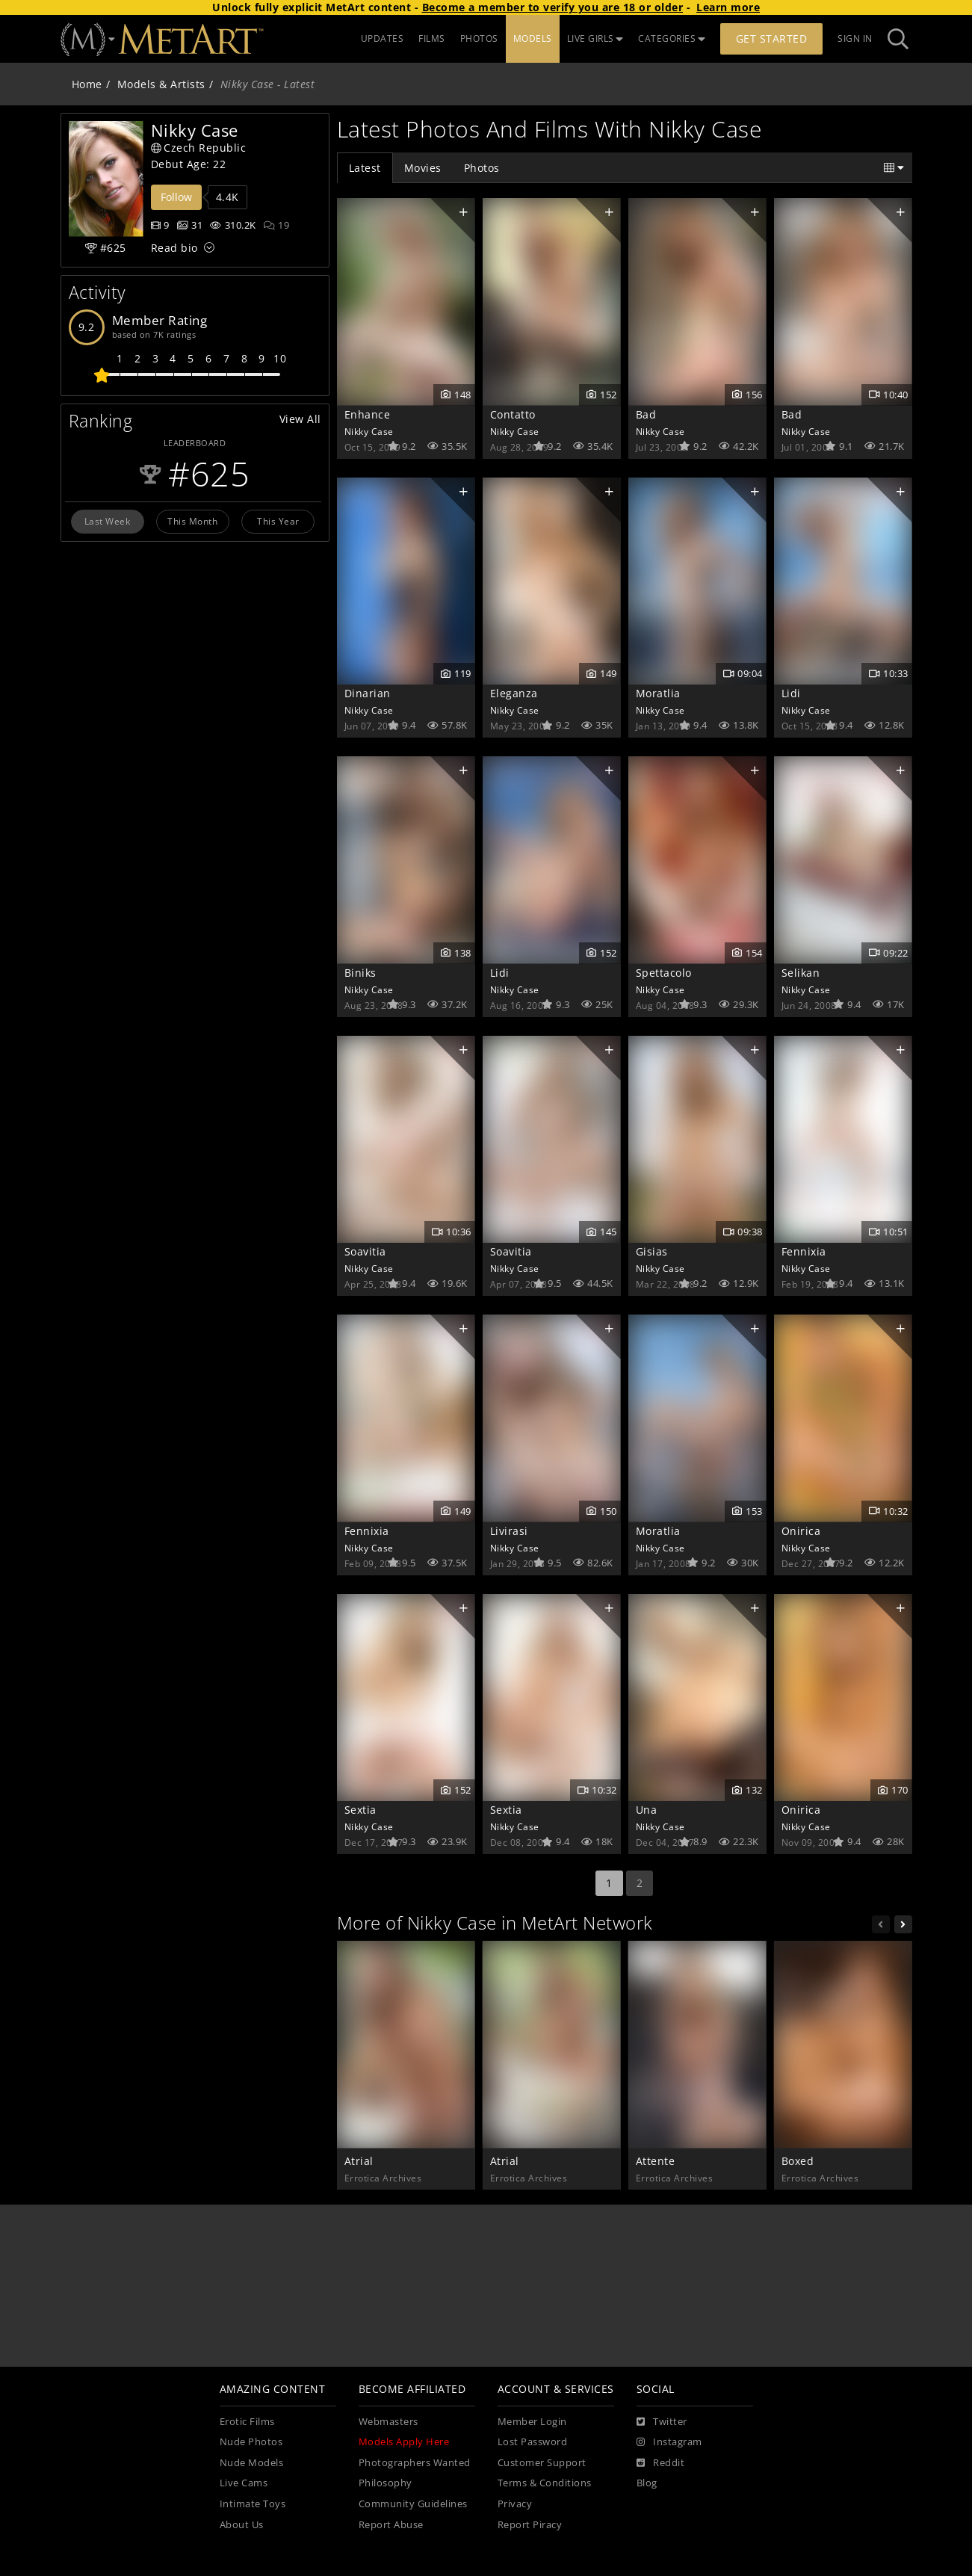  I want to click on [Reddit], so click(661, 2463).